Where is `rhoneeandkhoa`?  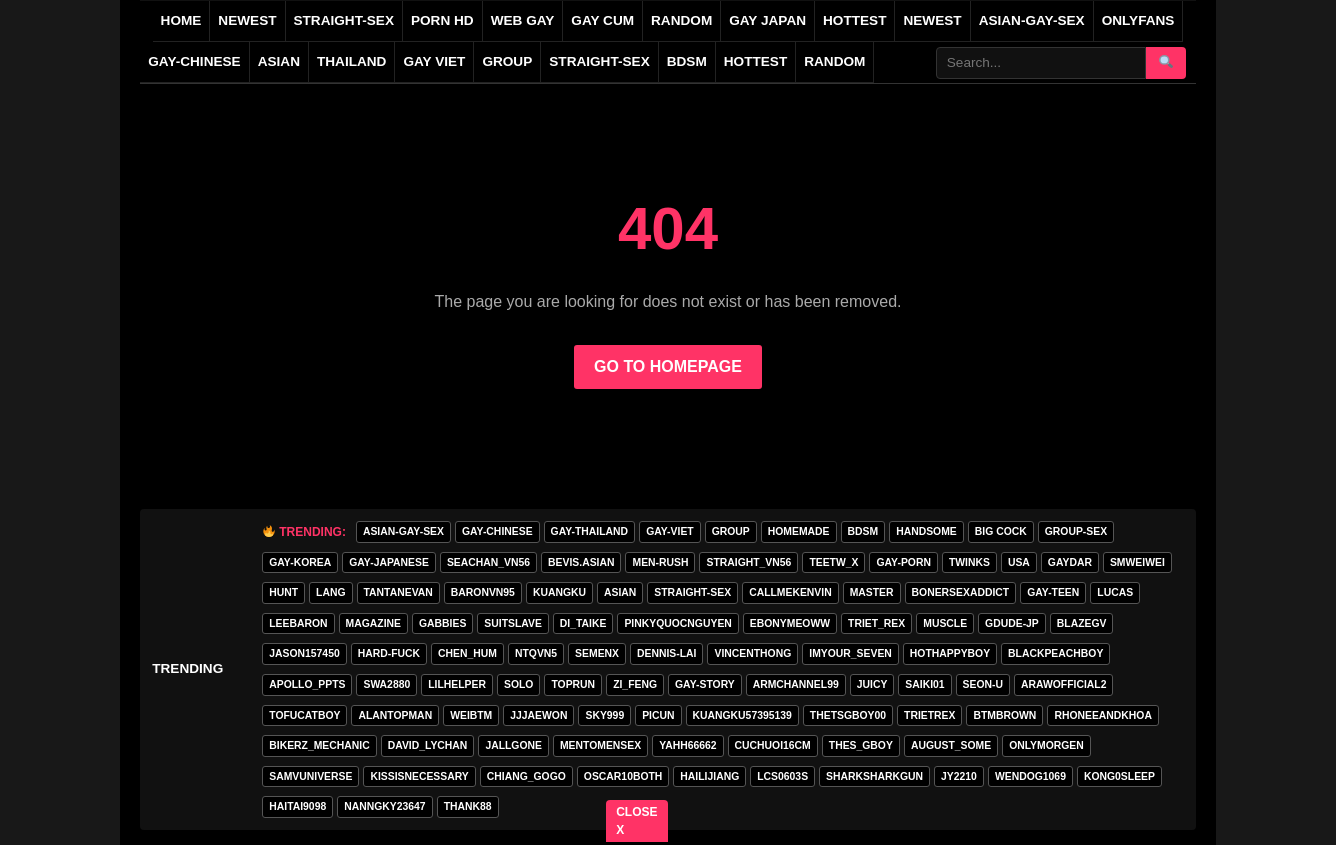
rhoneeandkhoa is located at coordinates (1103, 715).